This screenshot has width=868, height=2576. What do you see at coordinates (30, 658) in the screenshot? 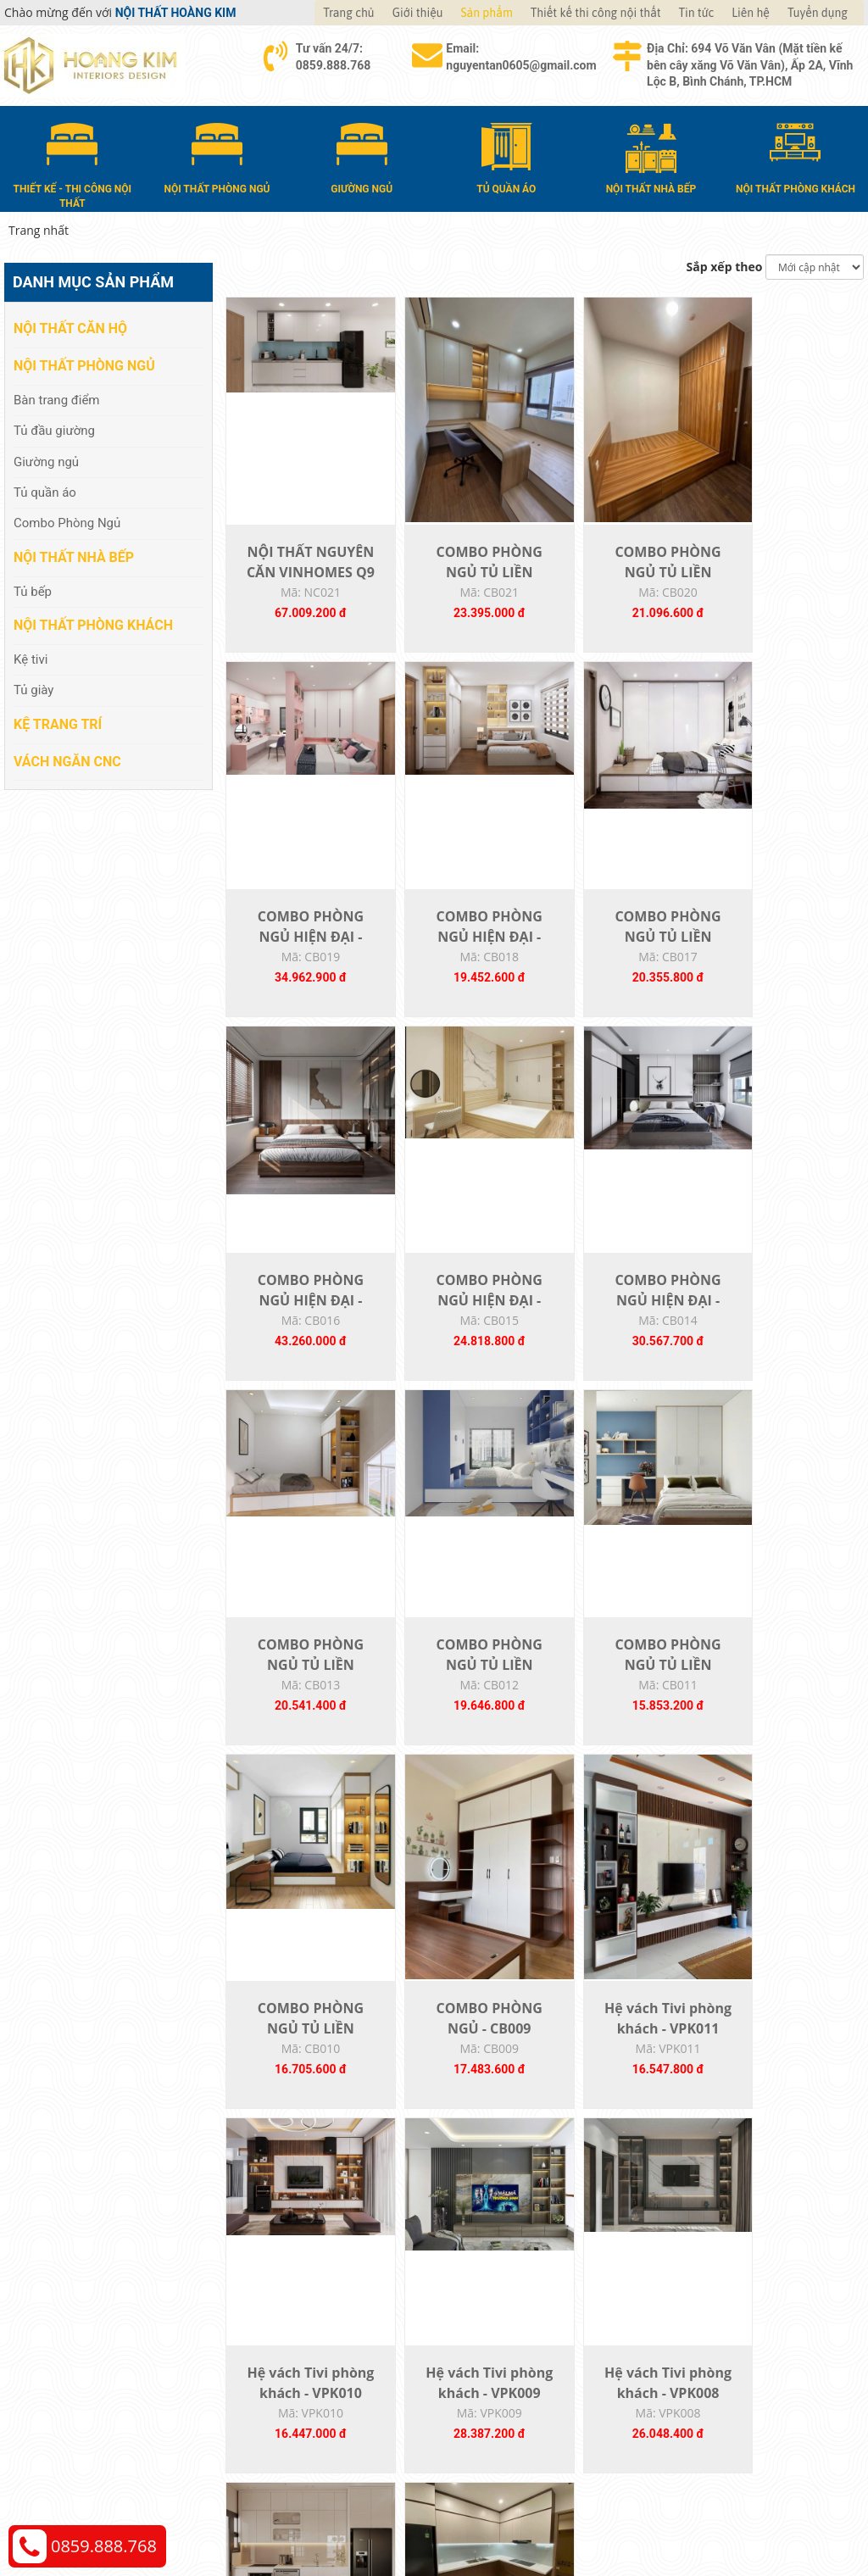
I see `Kệ tivi` at bounding box center [30, 658].